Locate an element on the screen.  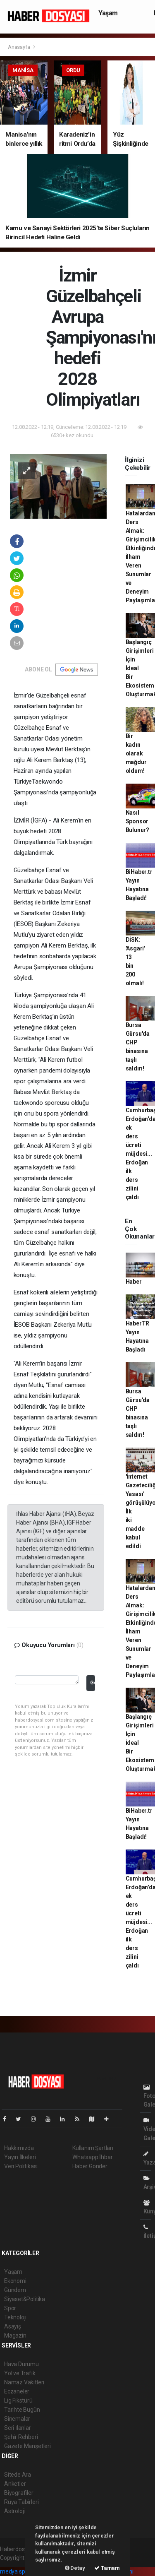
Haber Gönder is located at coordinates (89, 2166).